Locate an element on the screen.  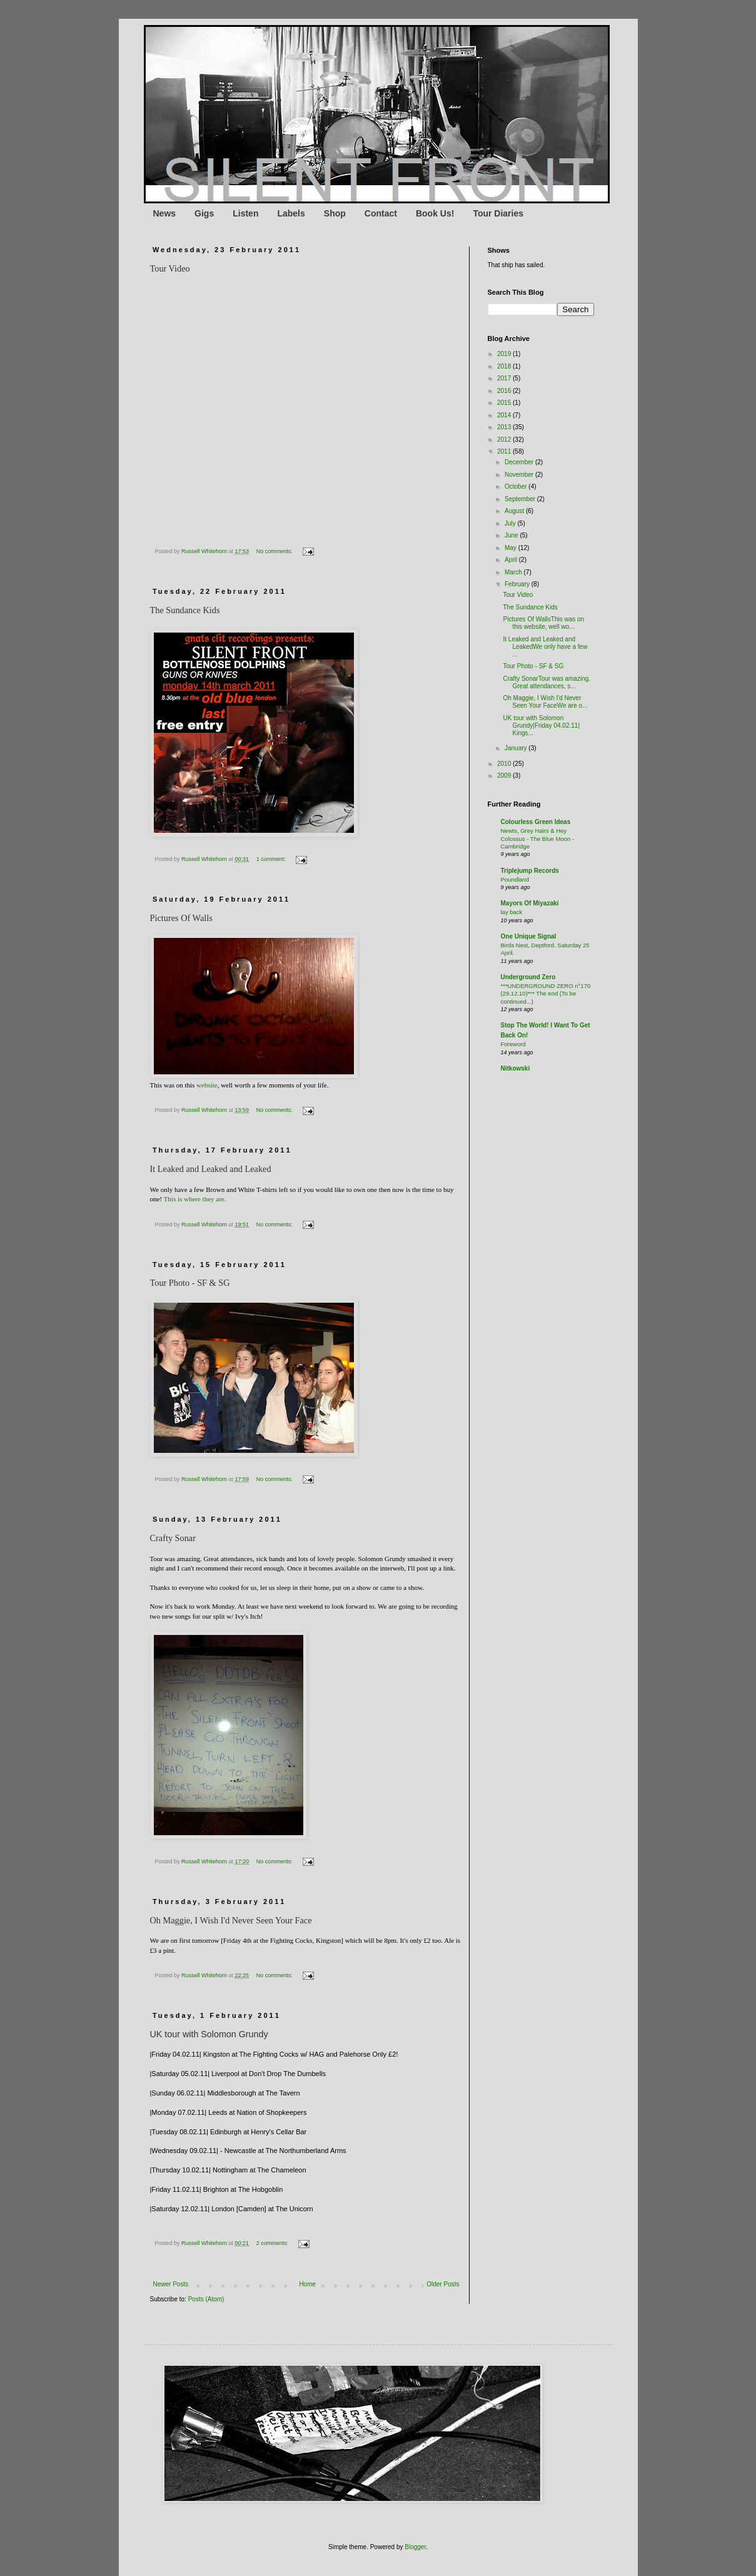
Older Posts is located at coordinates (442, 2284).